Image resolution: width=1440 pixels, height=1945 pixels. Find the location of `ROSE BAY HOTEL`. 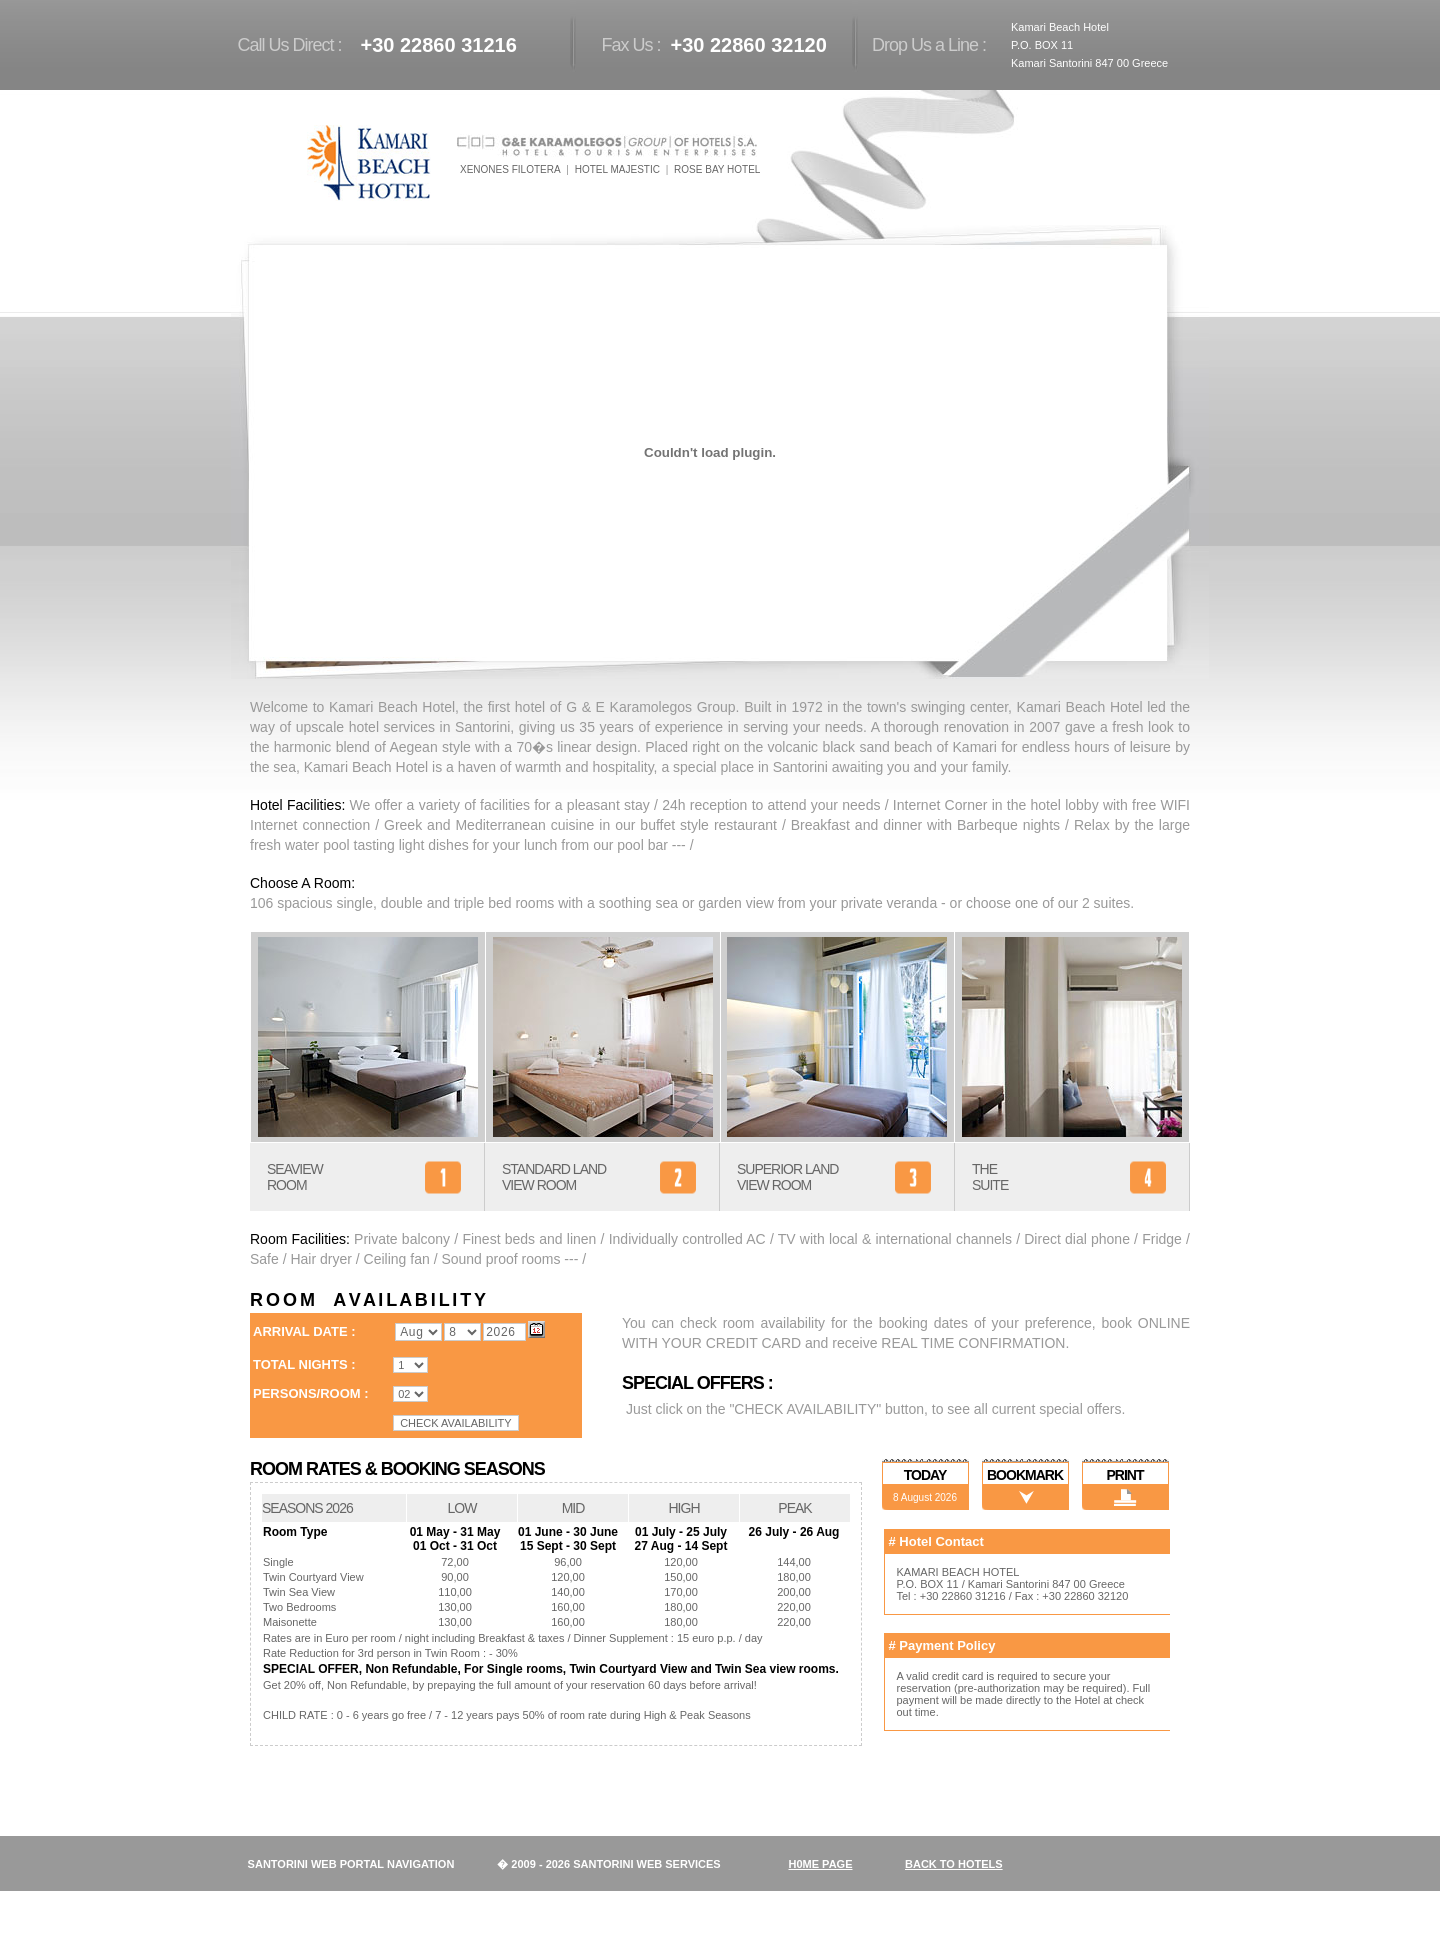

ROSE BAY HOTEL is located at coordinates (717, 169).